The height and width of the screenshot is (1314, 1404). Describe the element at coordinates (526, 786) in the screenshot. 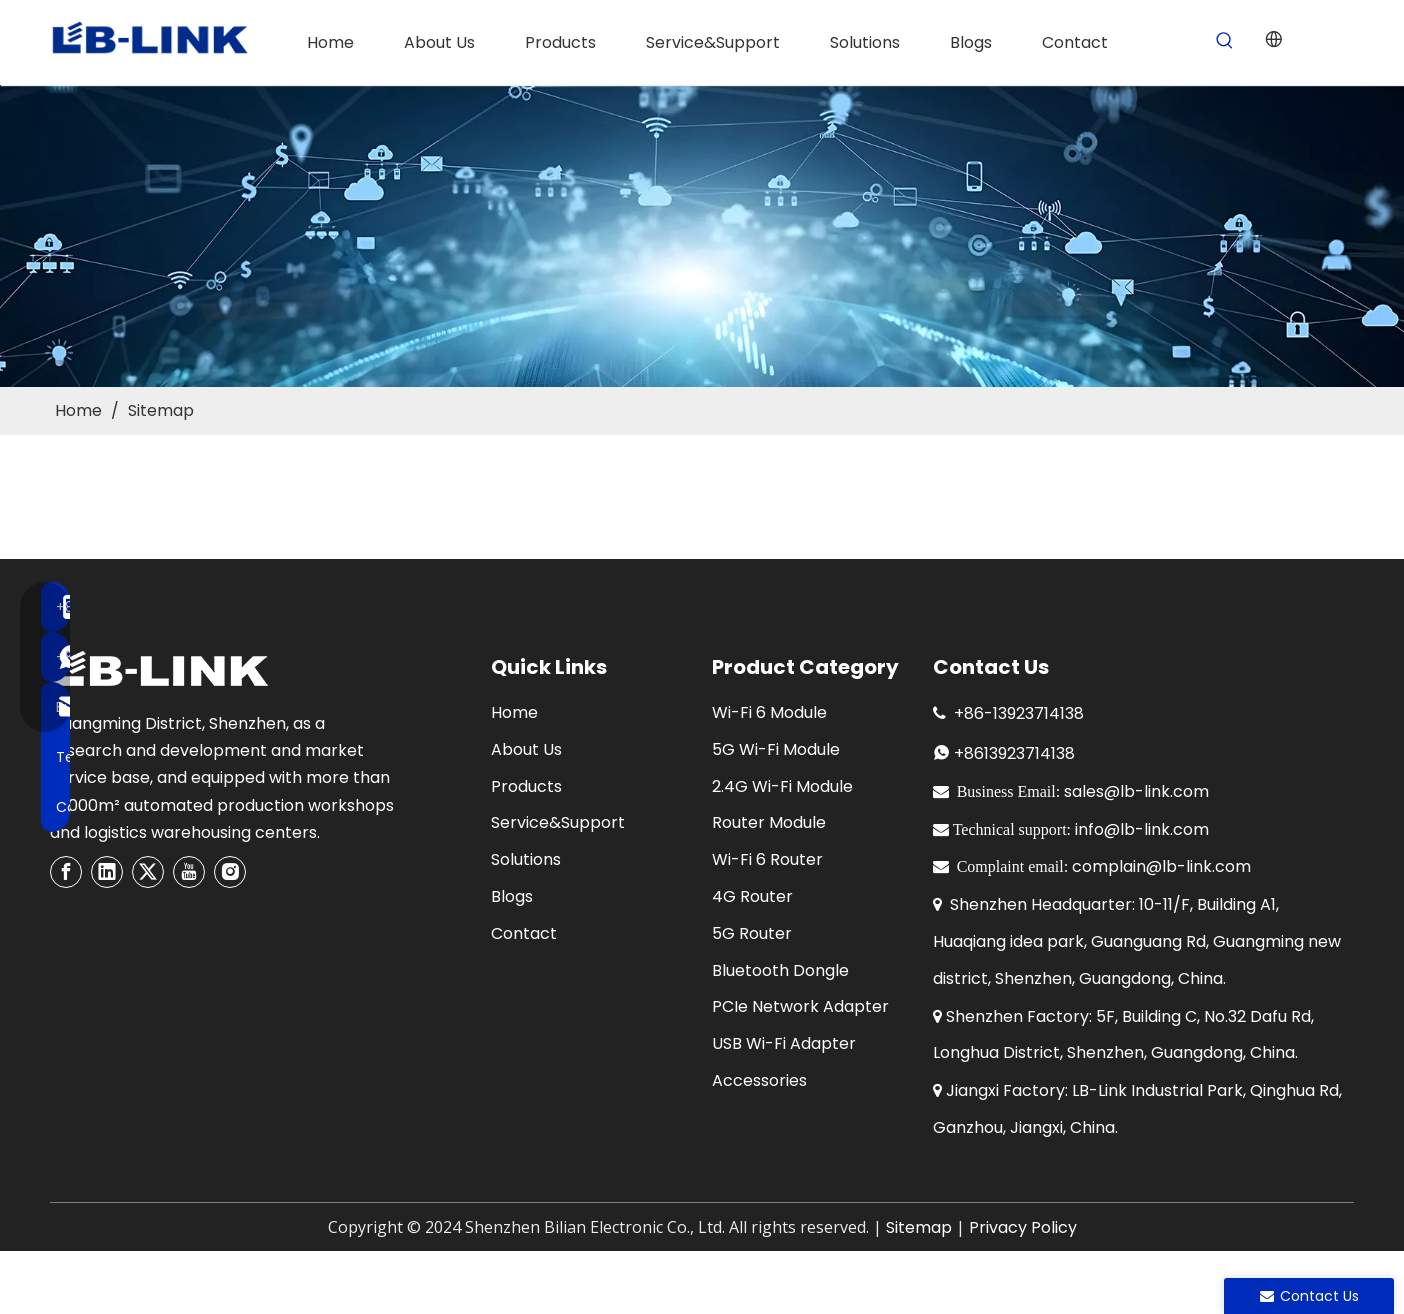

I see `Products` at that location.